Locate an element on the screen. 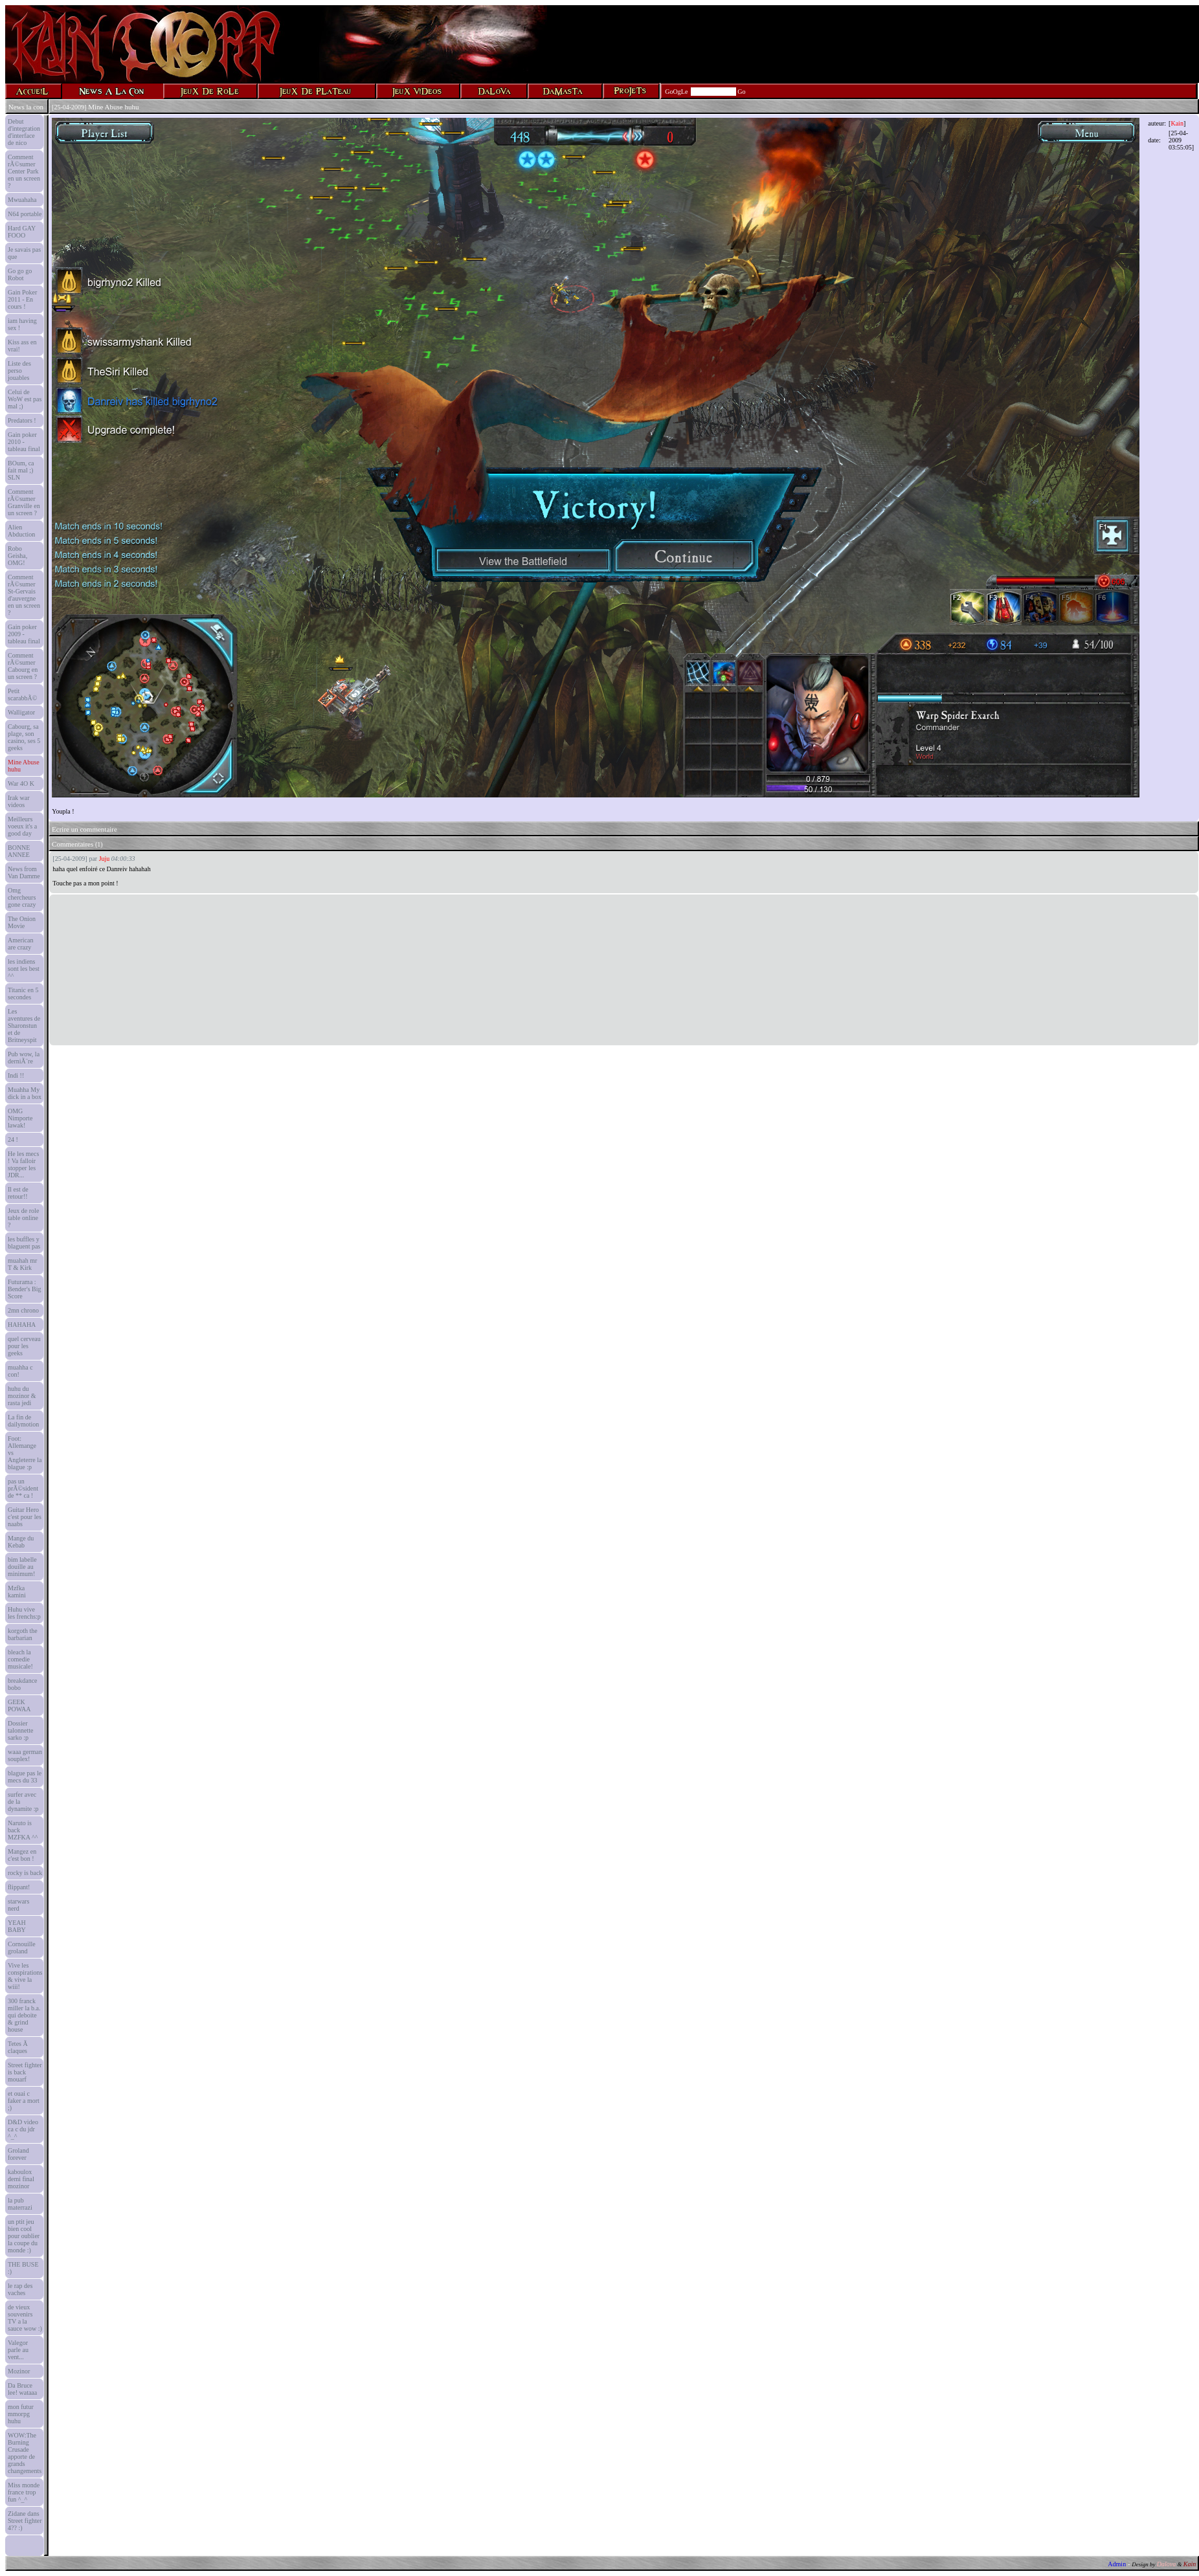  GEEK POWAA is located at coordinates (19, 1705).